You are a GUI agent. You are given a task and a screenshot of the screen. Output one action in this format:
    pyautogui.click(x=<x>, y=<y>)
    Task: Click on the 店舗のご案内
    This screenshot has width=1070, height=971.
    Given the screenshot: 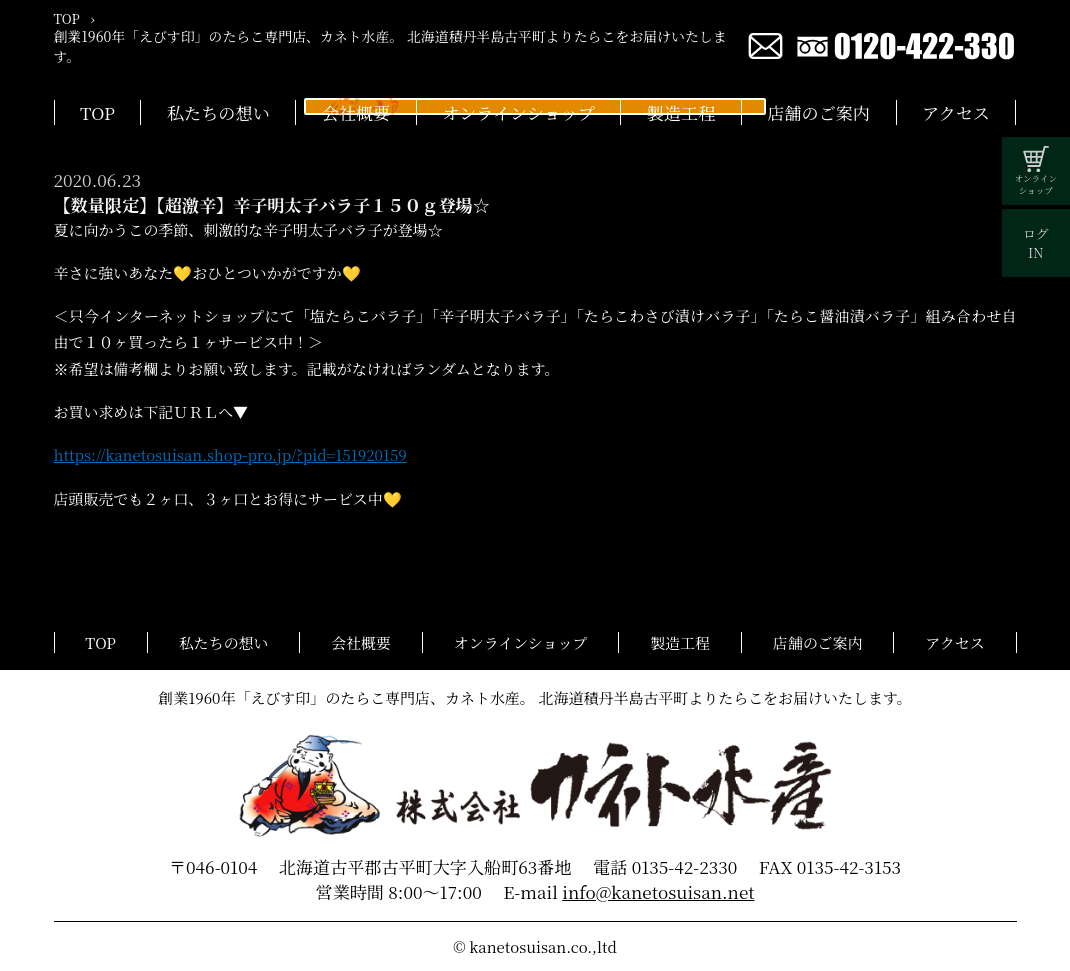 What is the action you would take?
    pyautogui.click(x=818, y=112)
    